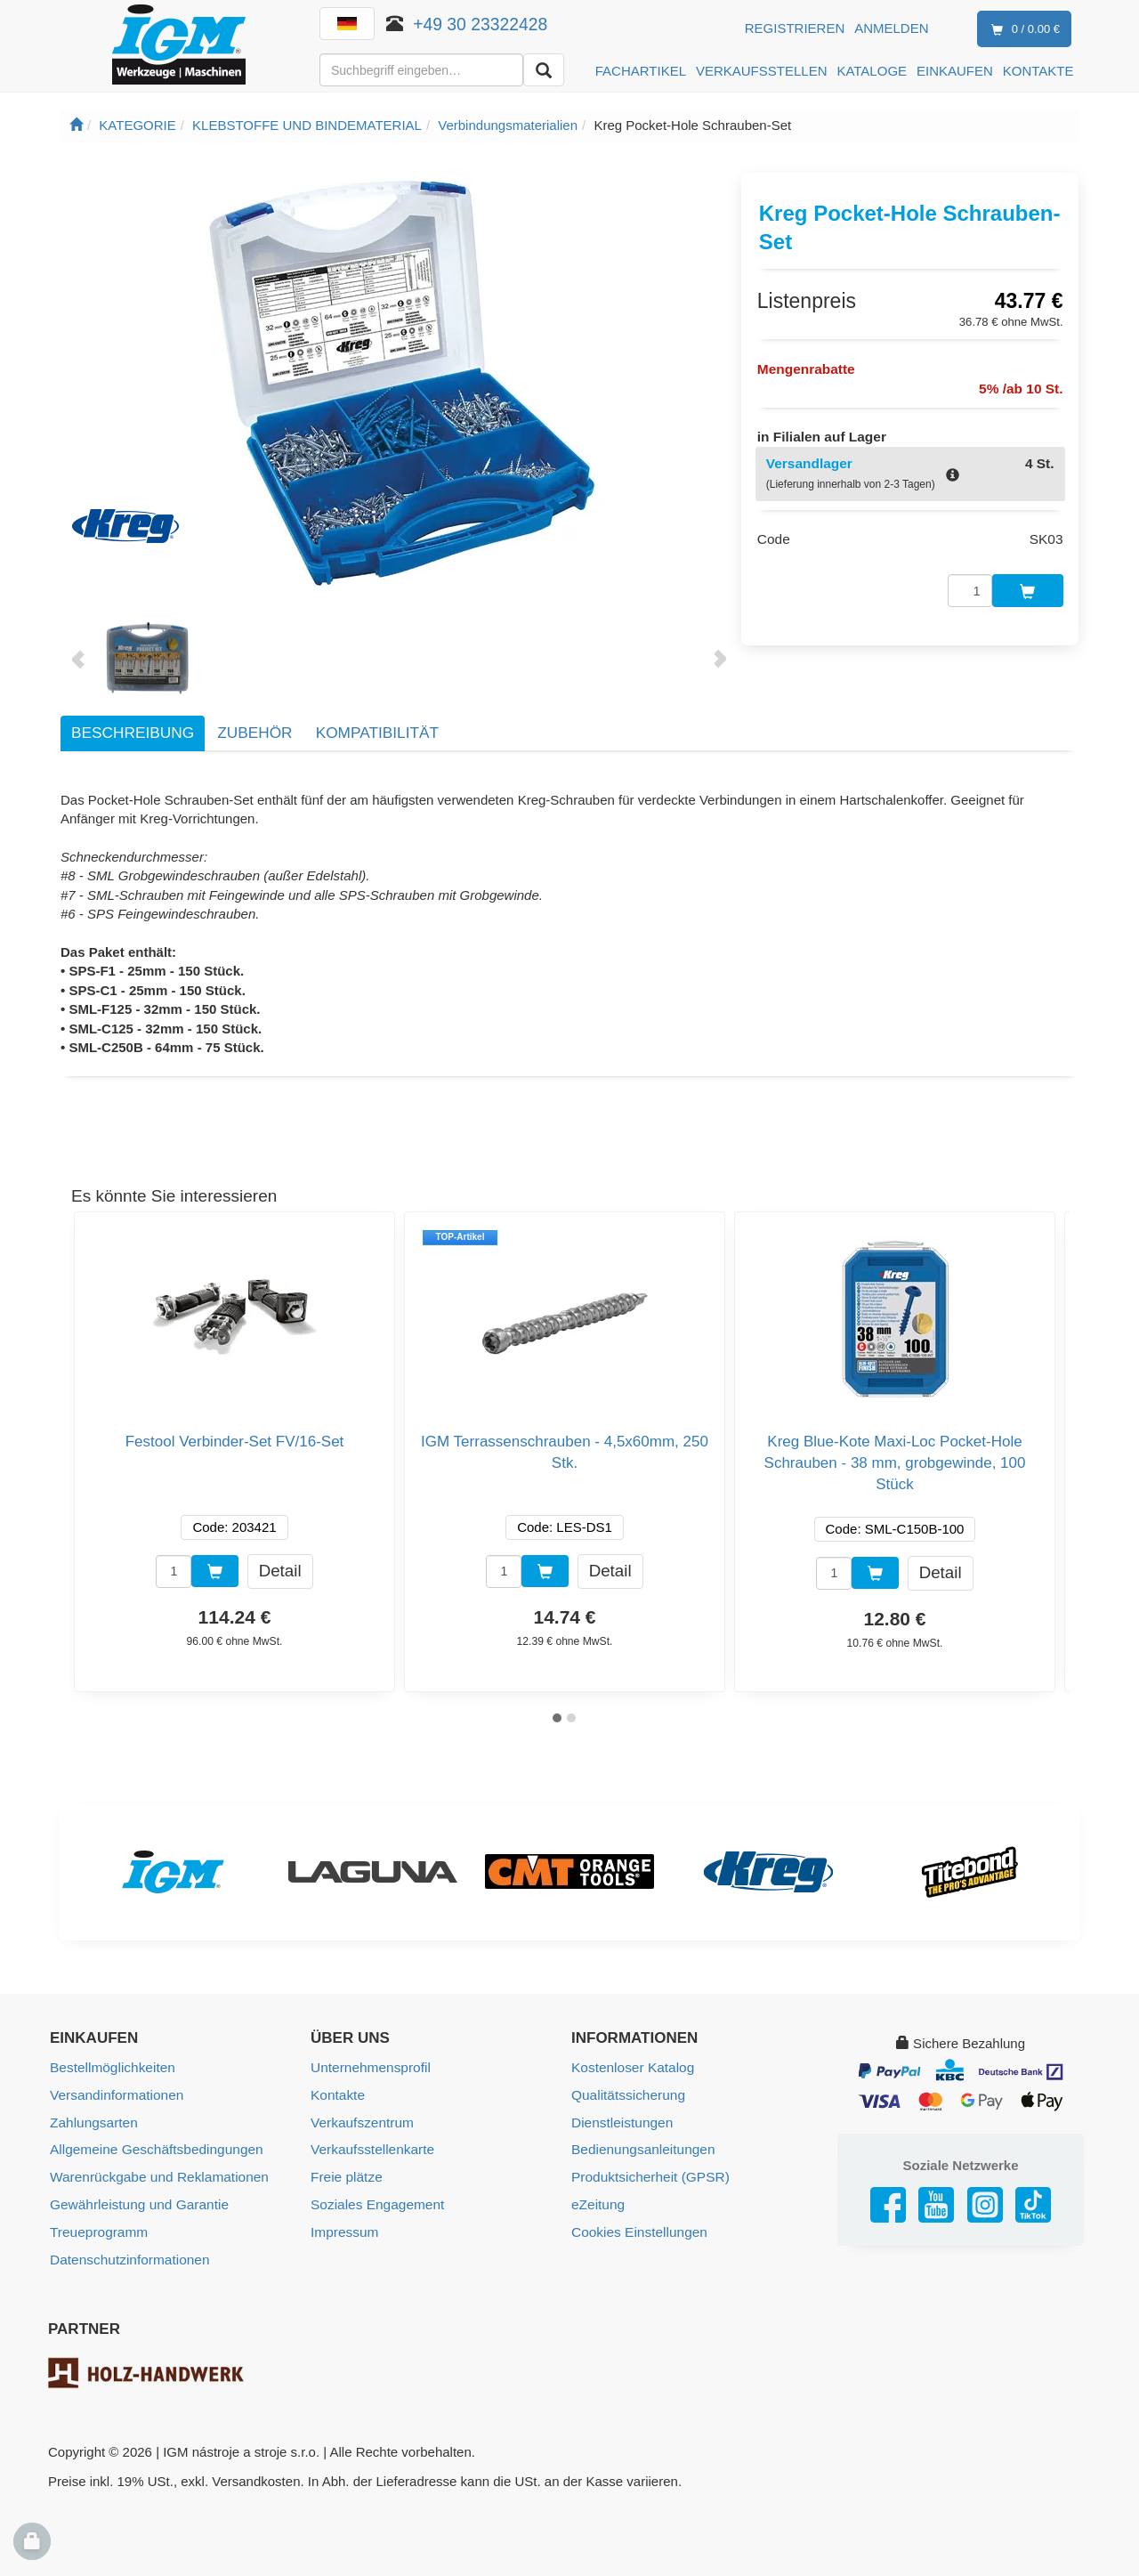 The height and width of the screenshot is (2576, 1139). What do you see at coordinates (343, 2227) in the screenshot?
I see `Impressum` at bounding box center [343, 2227].